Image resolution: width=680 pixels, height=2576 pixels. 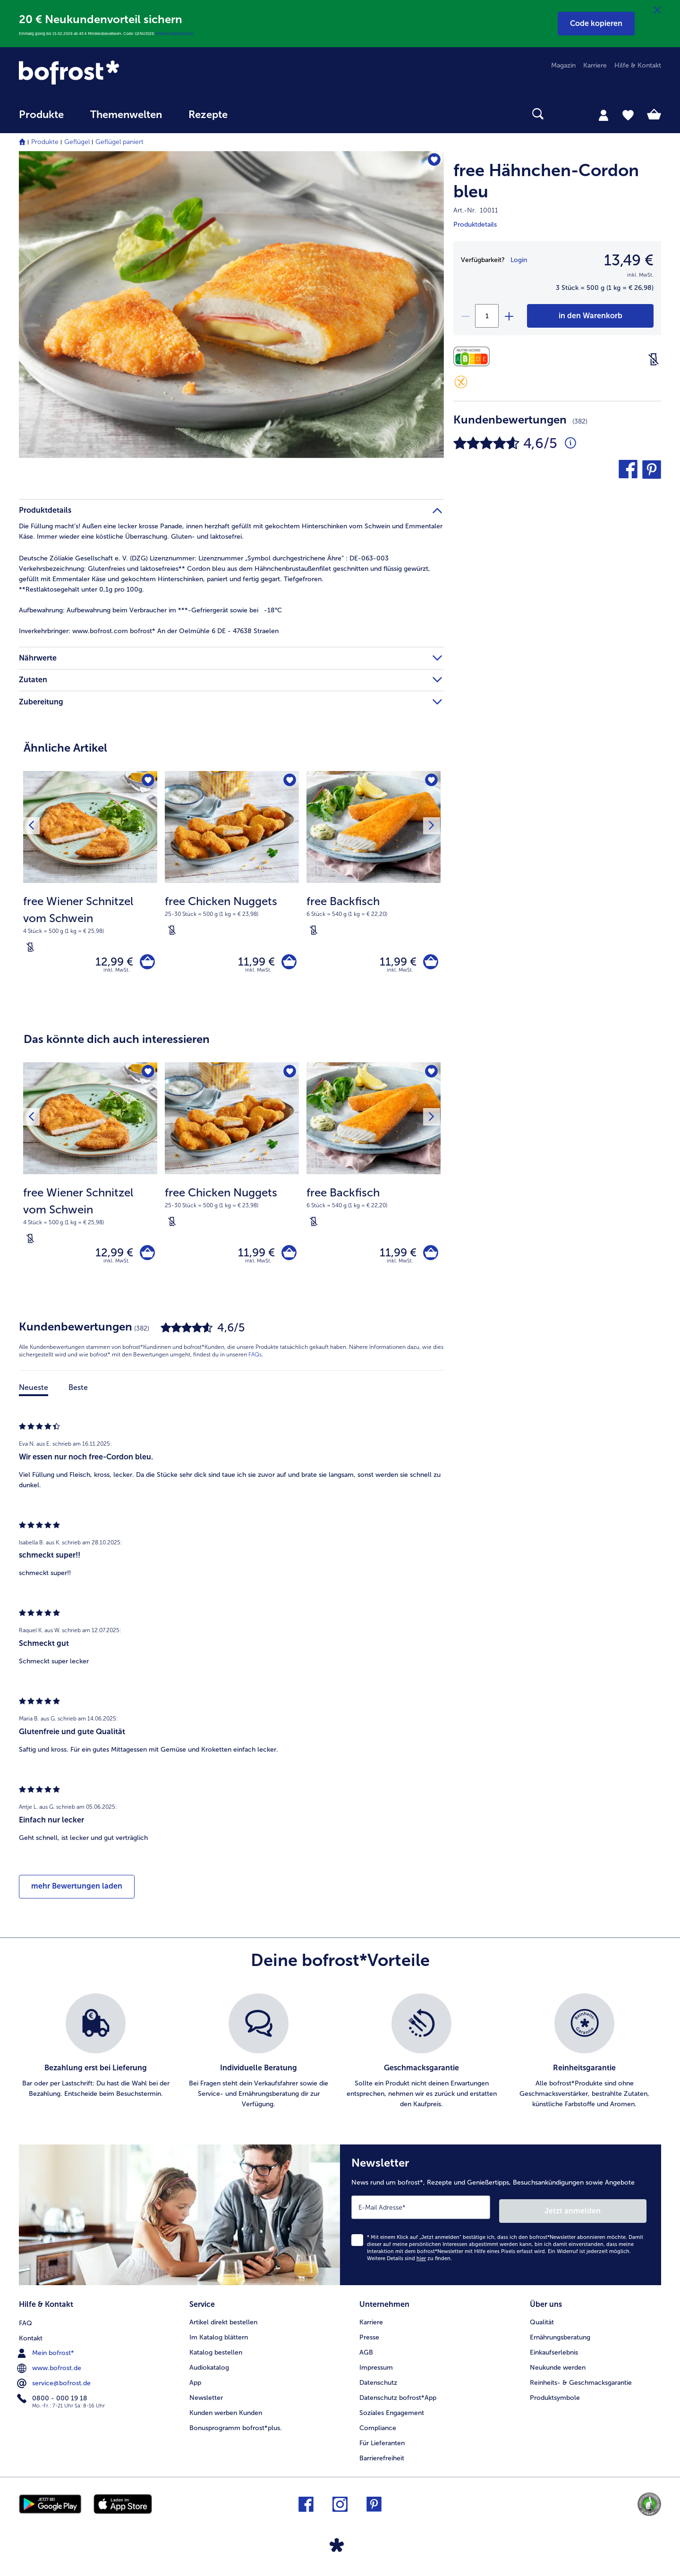 What do you see at coordinates (430, 781) in the screenshot?
I see `[free Backfisch befindet sich nicht auf der Merkliste. Klicke, um es zur Merkliste hinzuzufügen.]` at bounding box center [430, 781].